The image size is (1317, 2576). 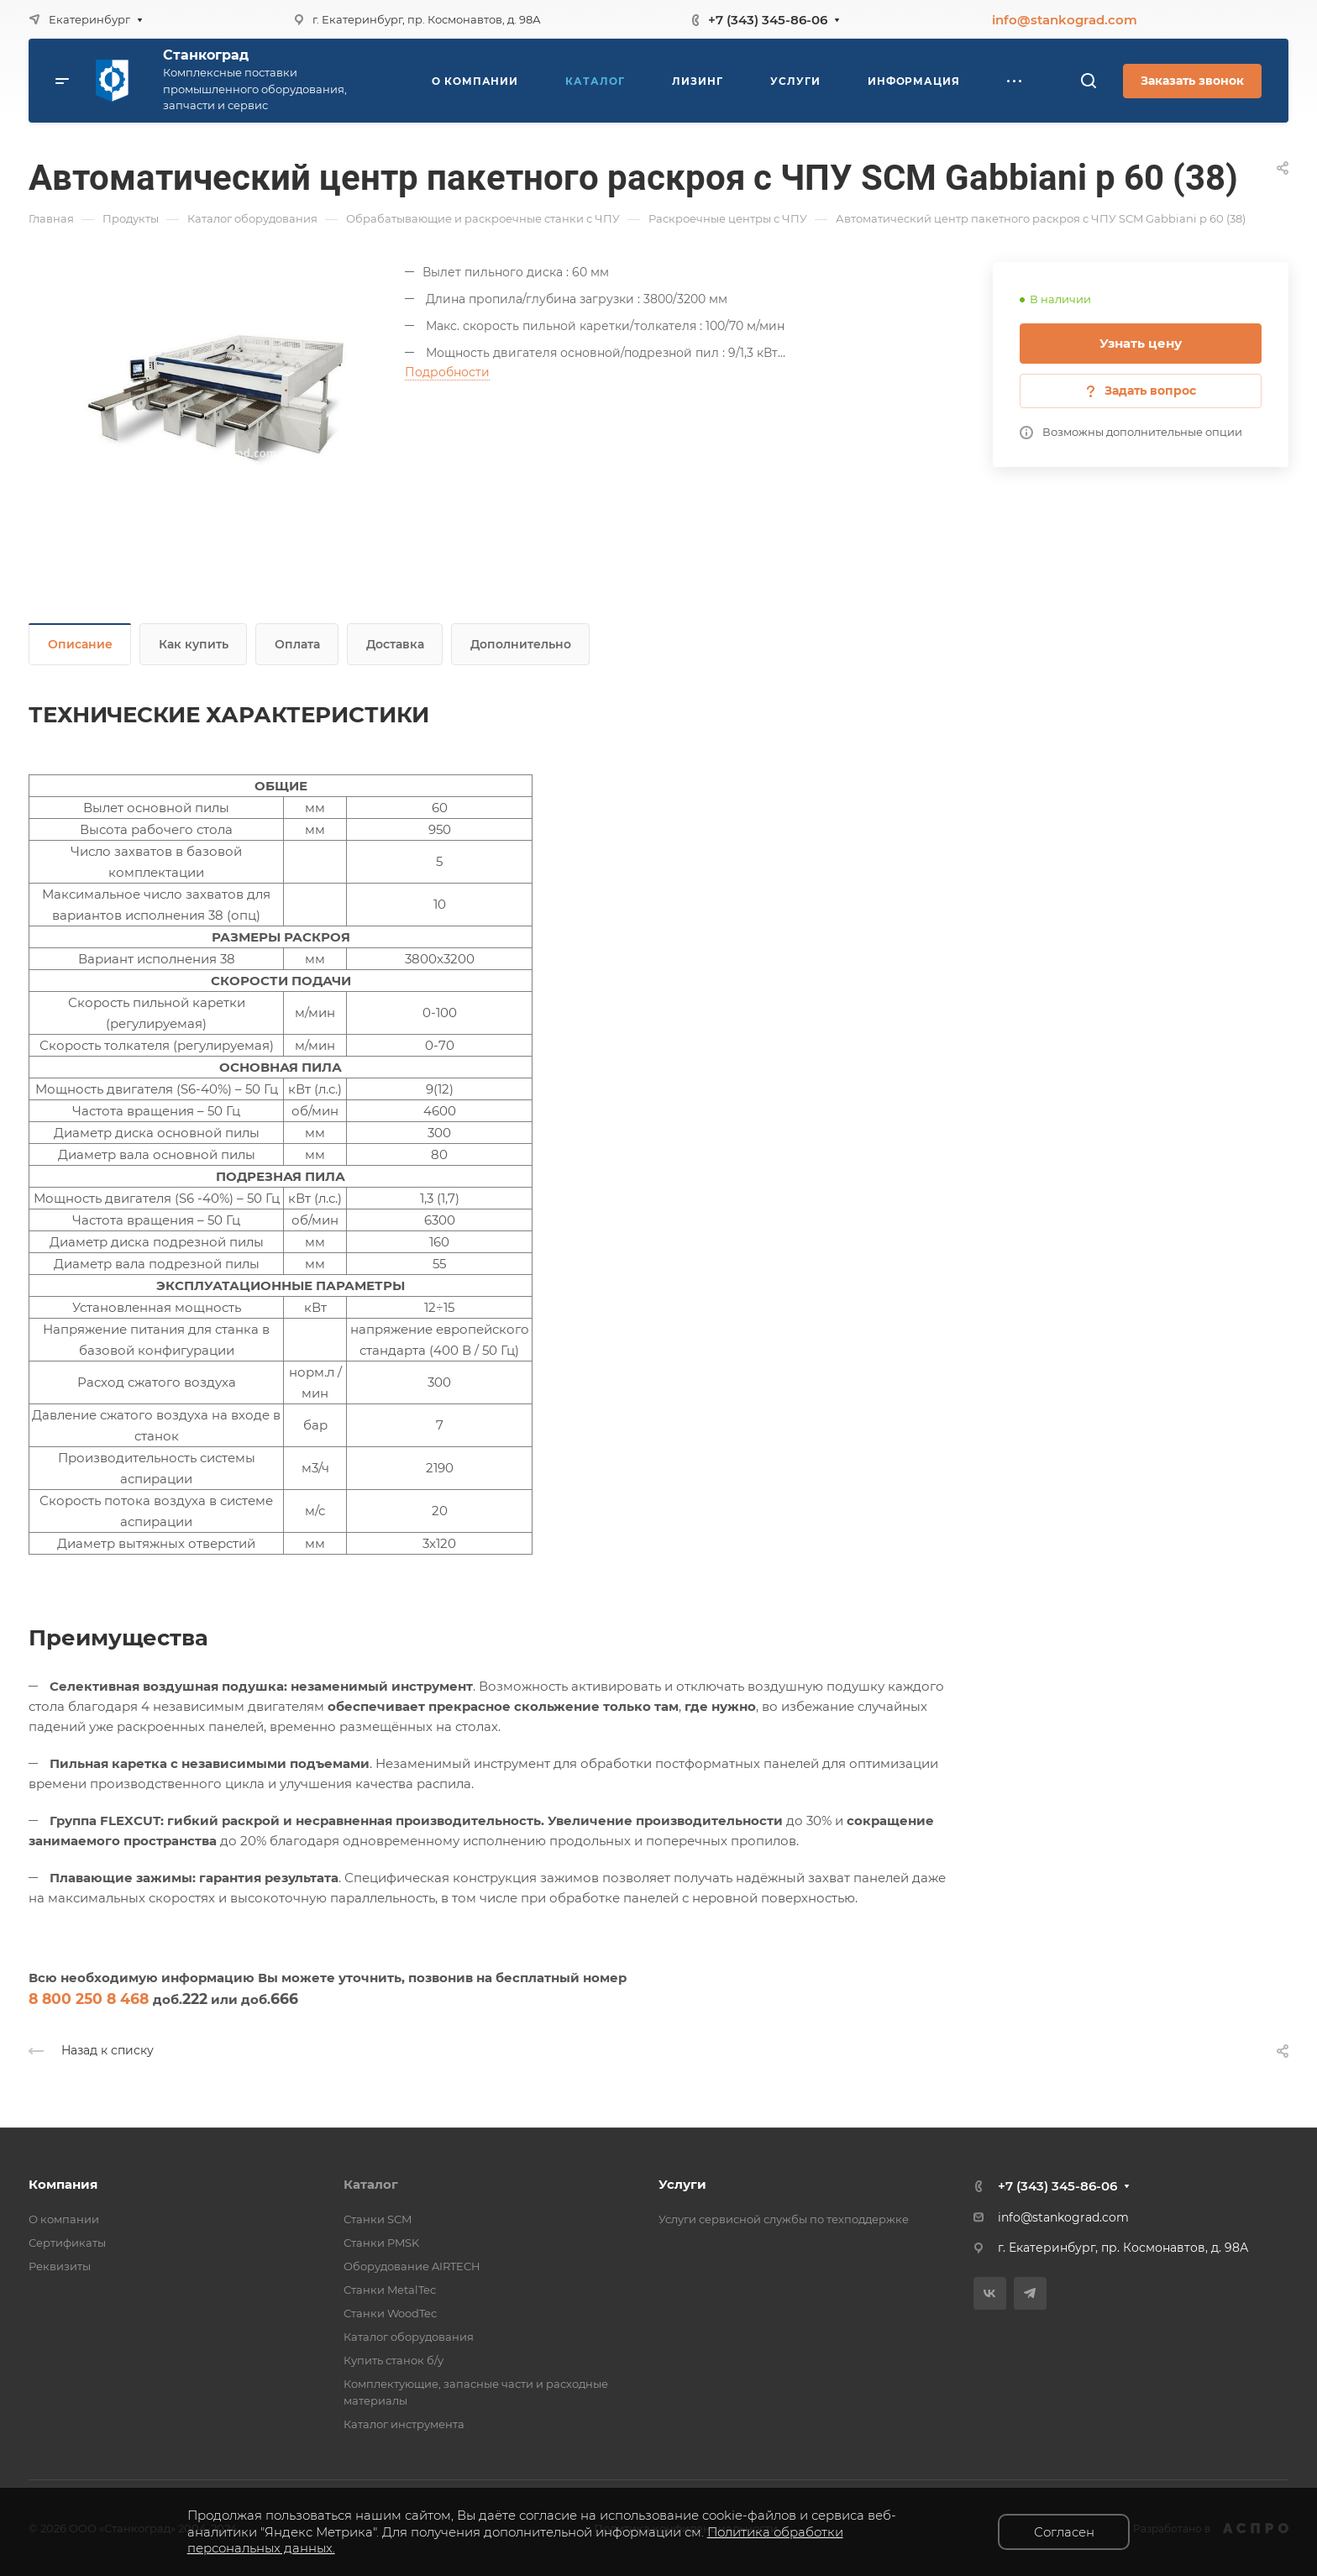 What do you see at coordinates (193, 644) in the screenshot?
I see `Как купить` at bounding box center [193, 644].